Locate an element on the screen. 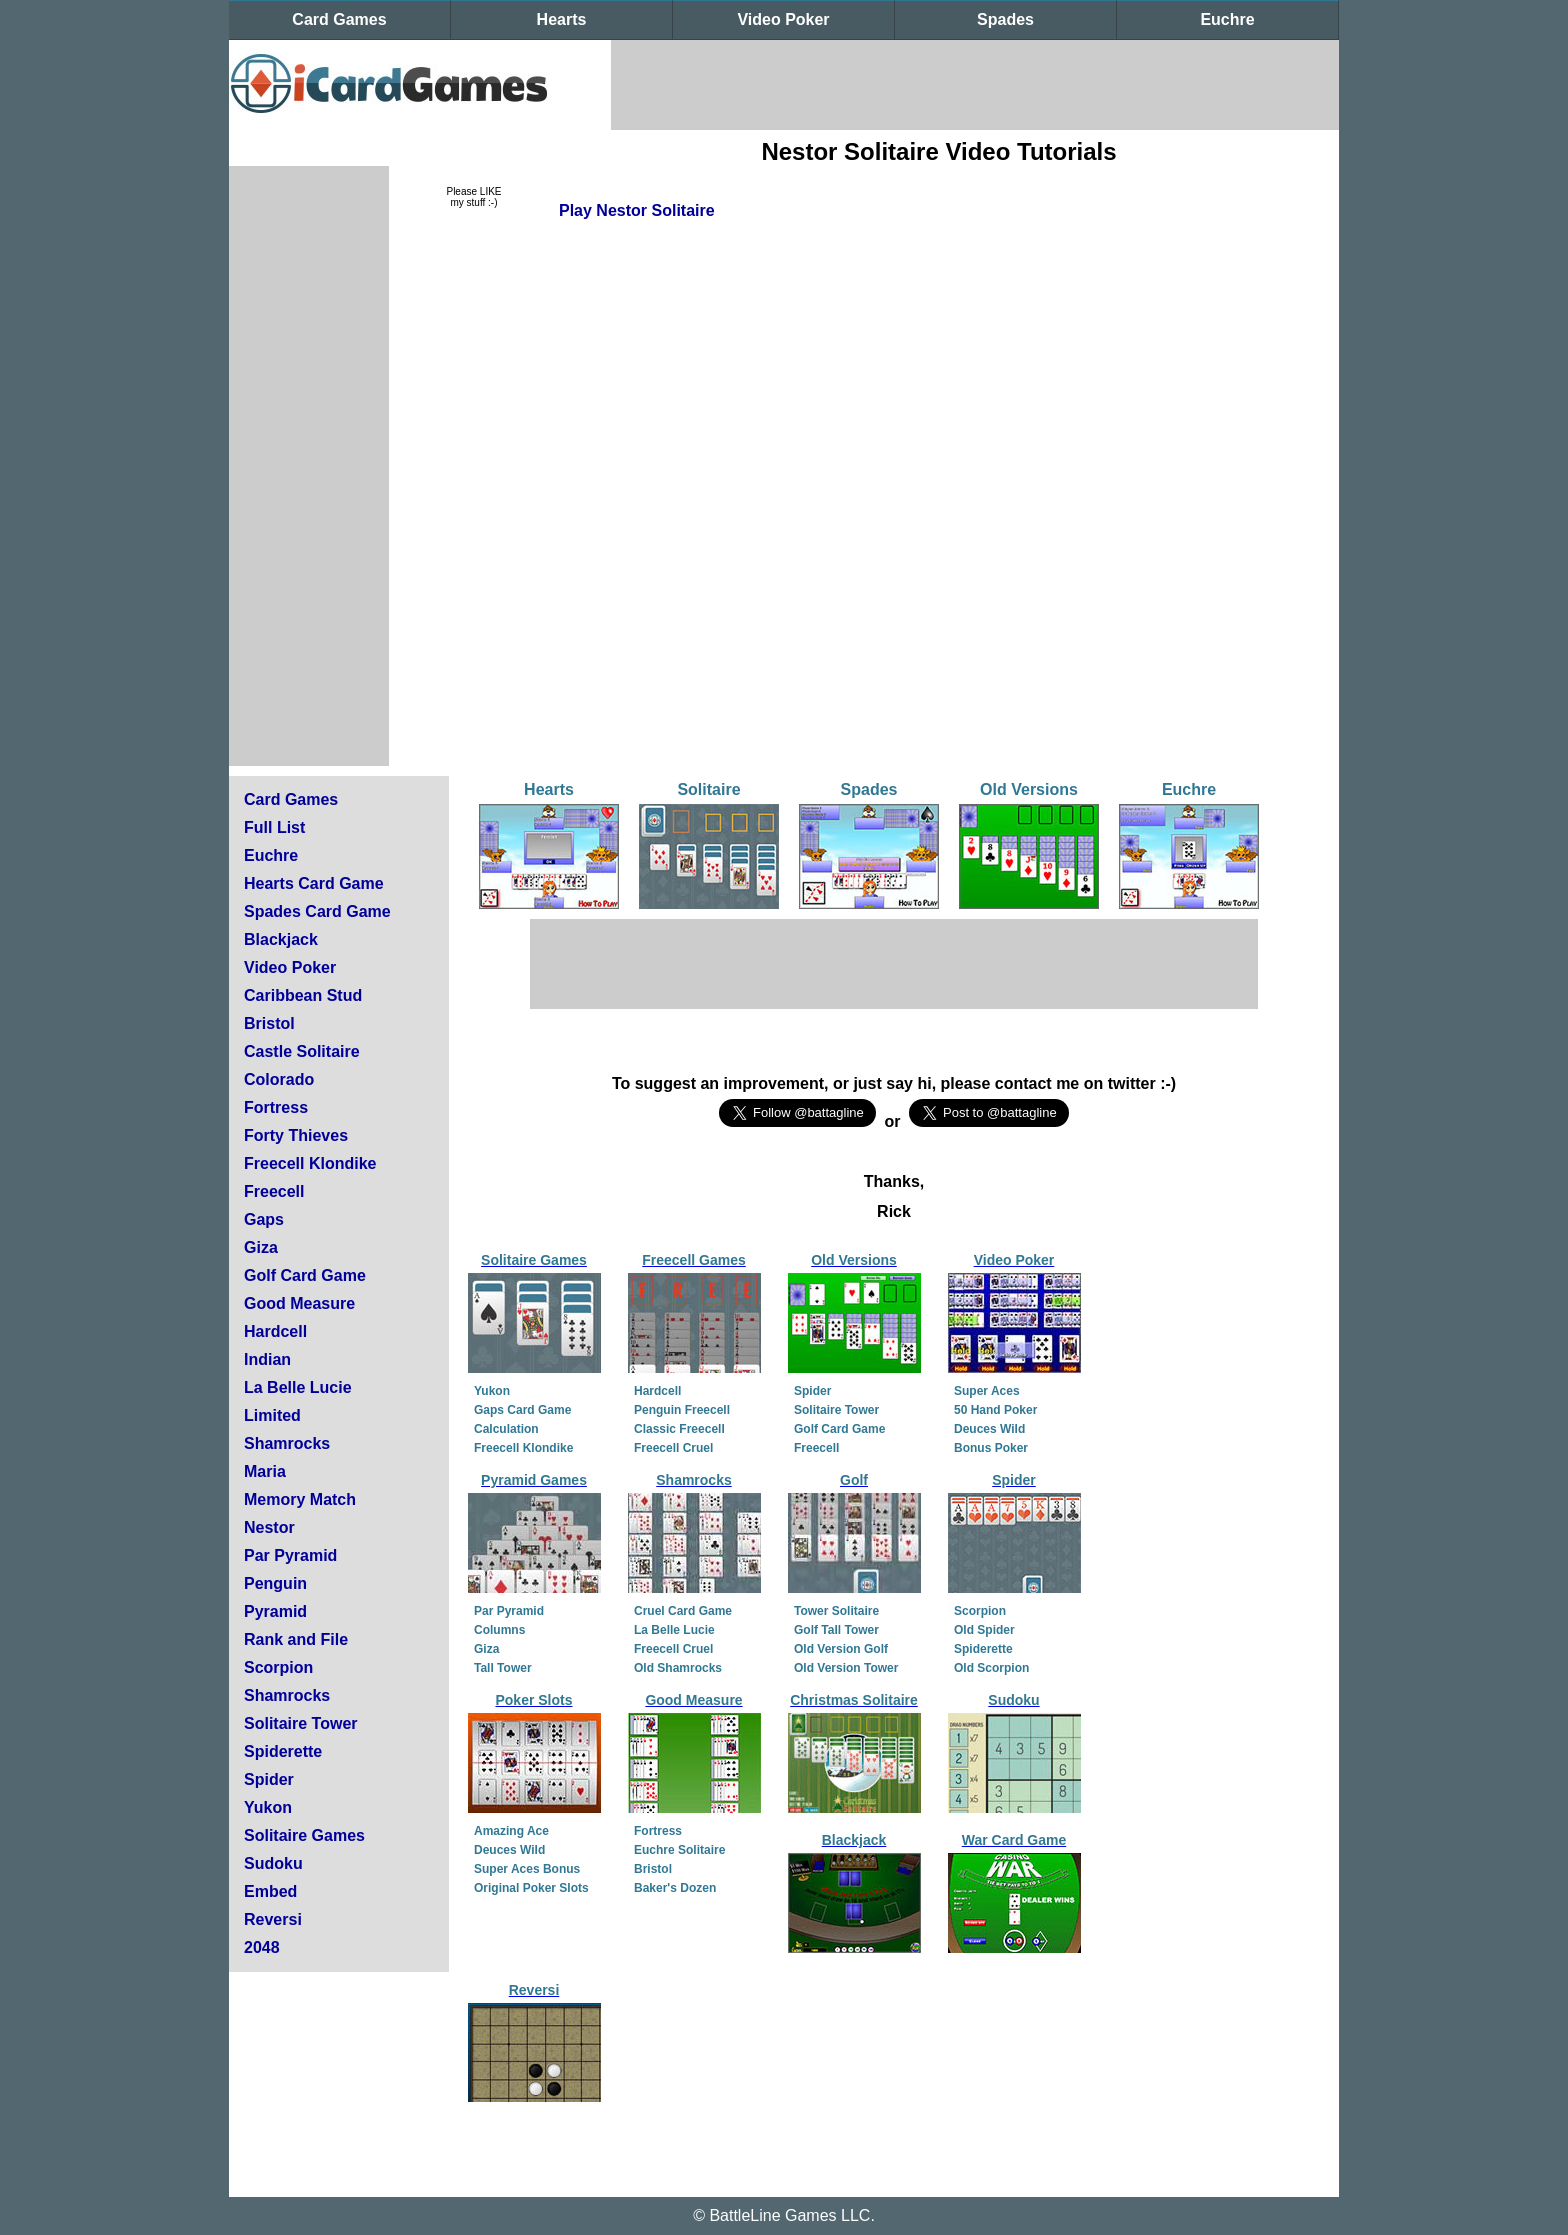 The height and width of the screenshot is (2235, 1568). Solitaire Tower is located at coordinates (301, 1723).